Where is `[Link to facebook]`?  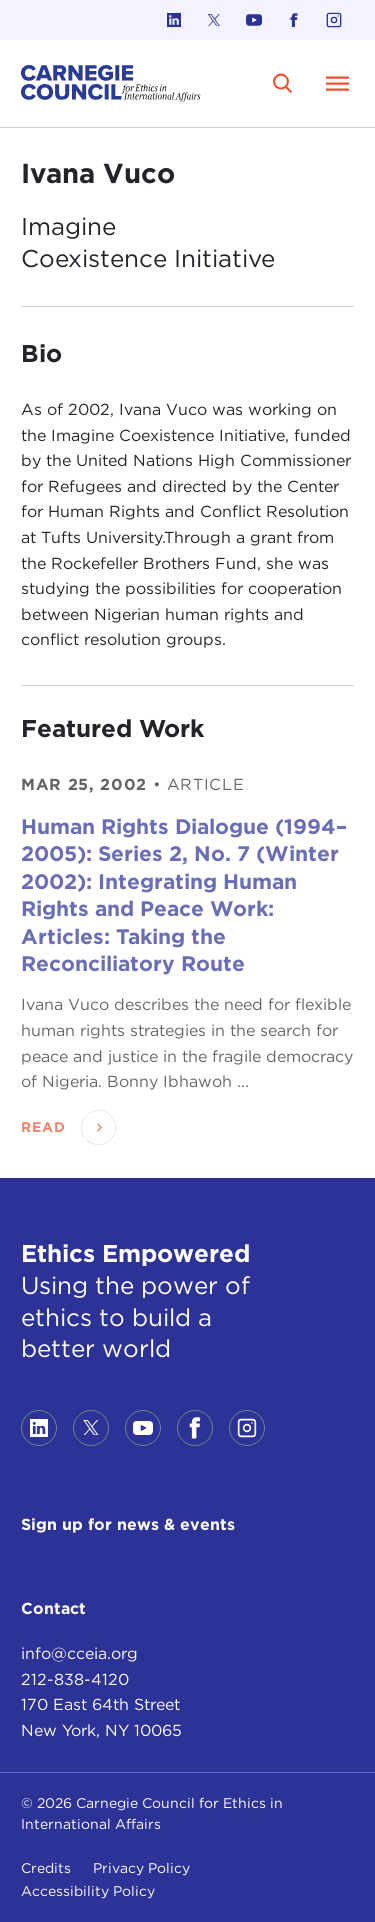
[Link to facebook] is located at coordinates (294, 20).